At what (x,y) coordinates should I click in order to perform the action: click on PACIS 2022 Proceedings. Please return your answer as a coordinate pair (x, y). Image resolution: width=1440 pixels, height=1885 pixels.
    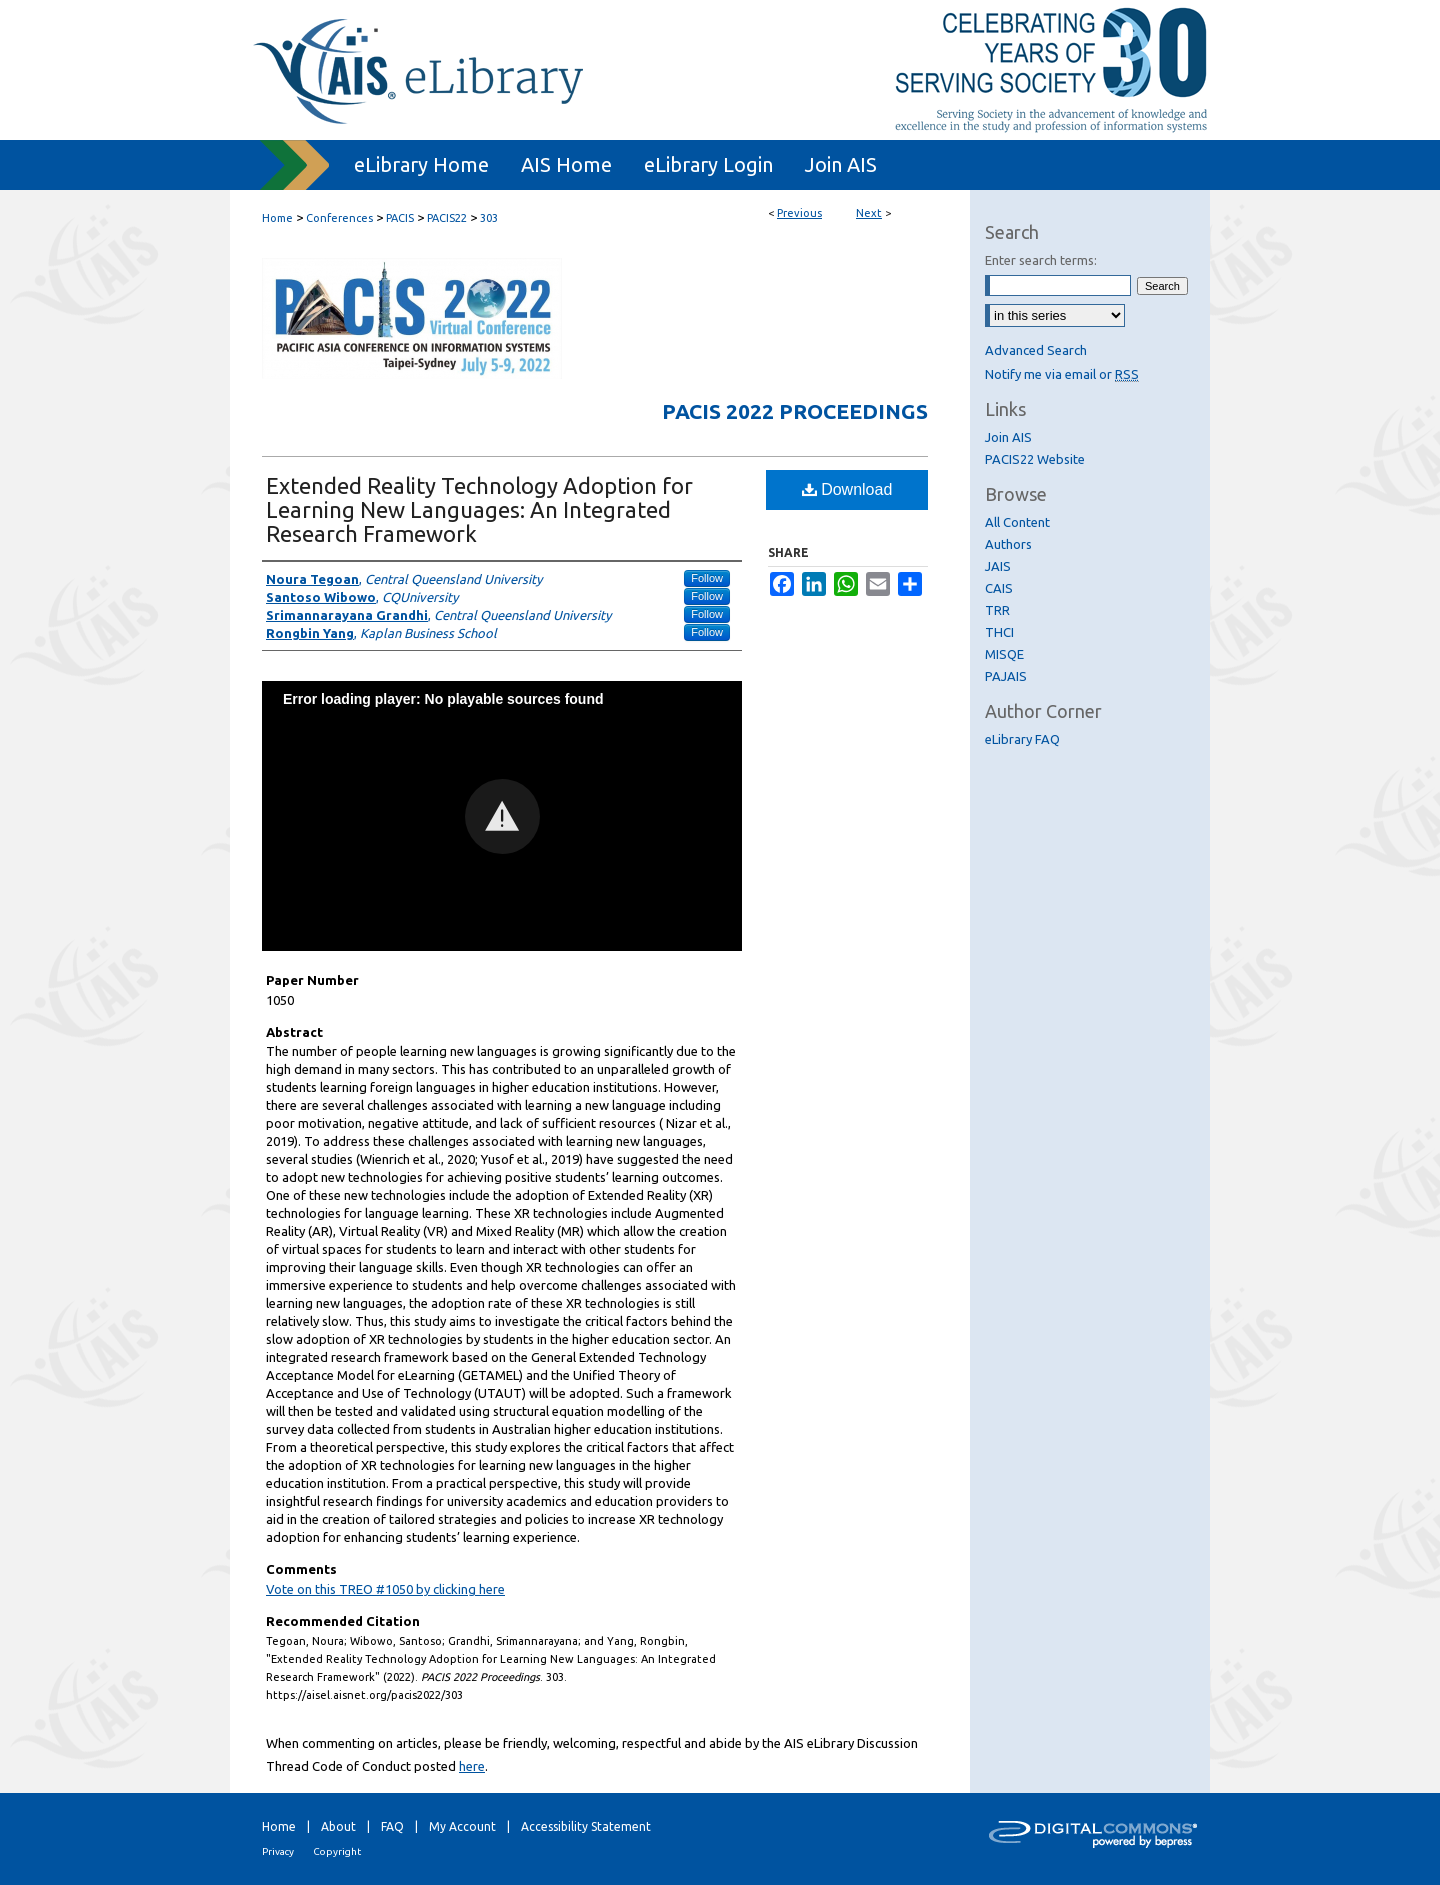
    Looking at the image, I should click on (795, 411).